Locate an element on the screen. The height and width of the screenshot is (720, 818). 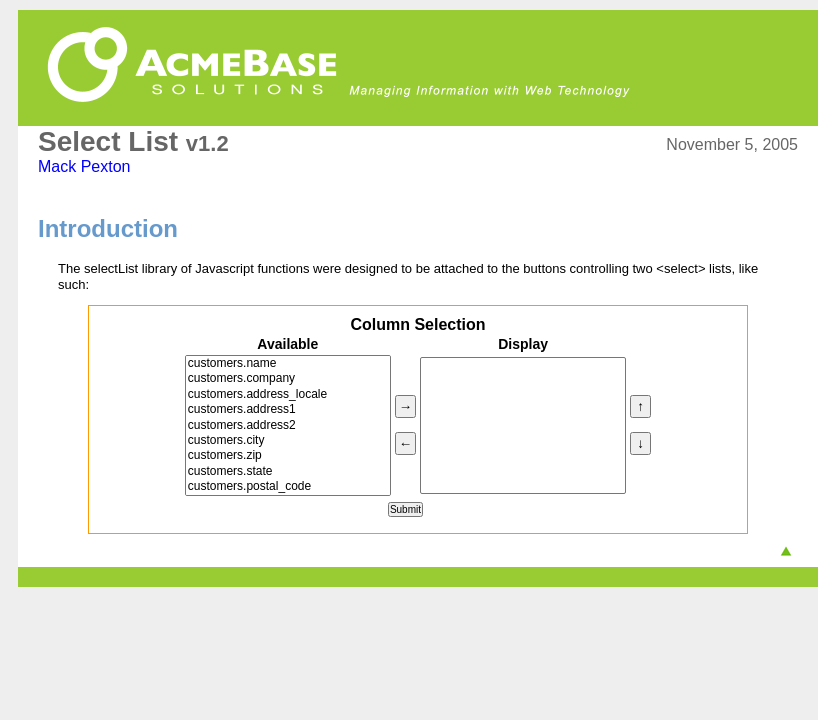
Mack Pexton is located at coordinates (84, 166).